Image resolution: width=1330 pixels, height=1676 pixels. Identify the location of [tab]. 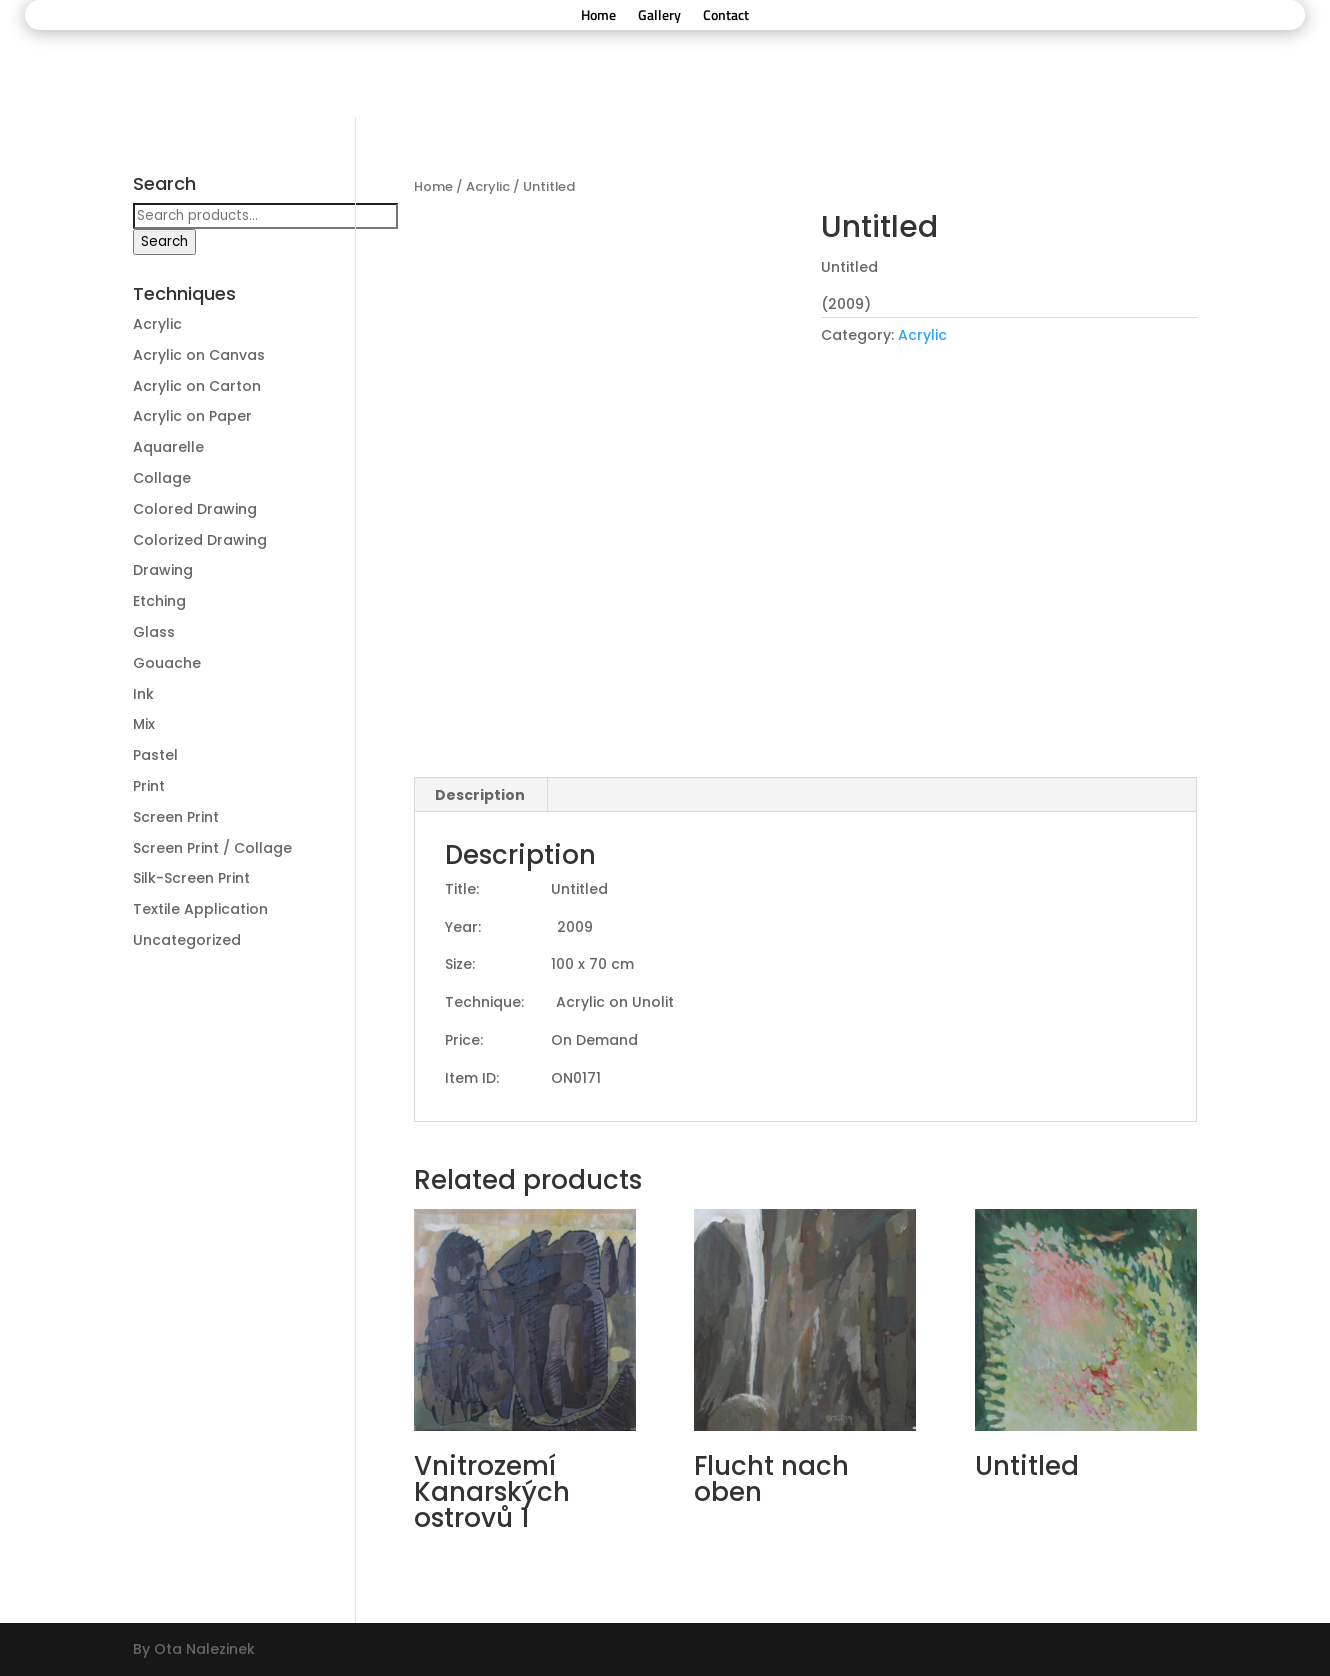
(480, 795).